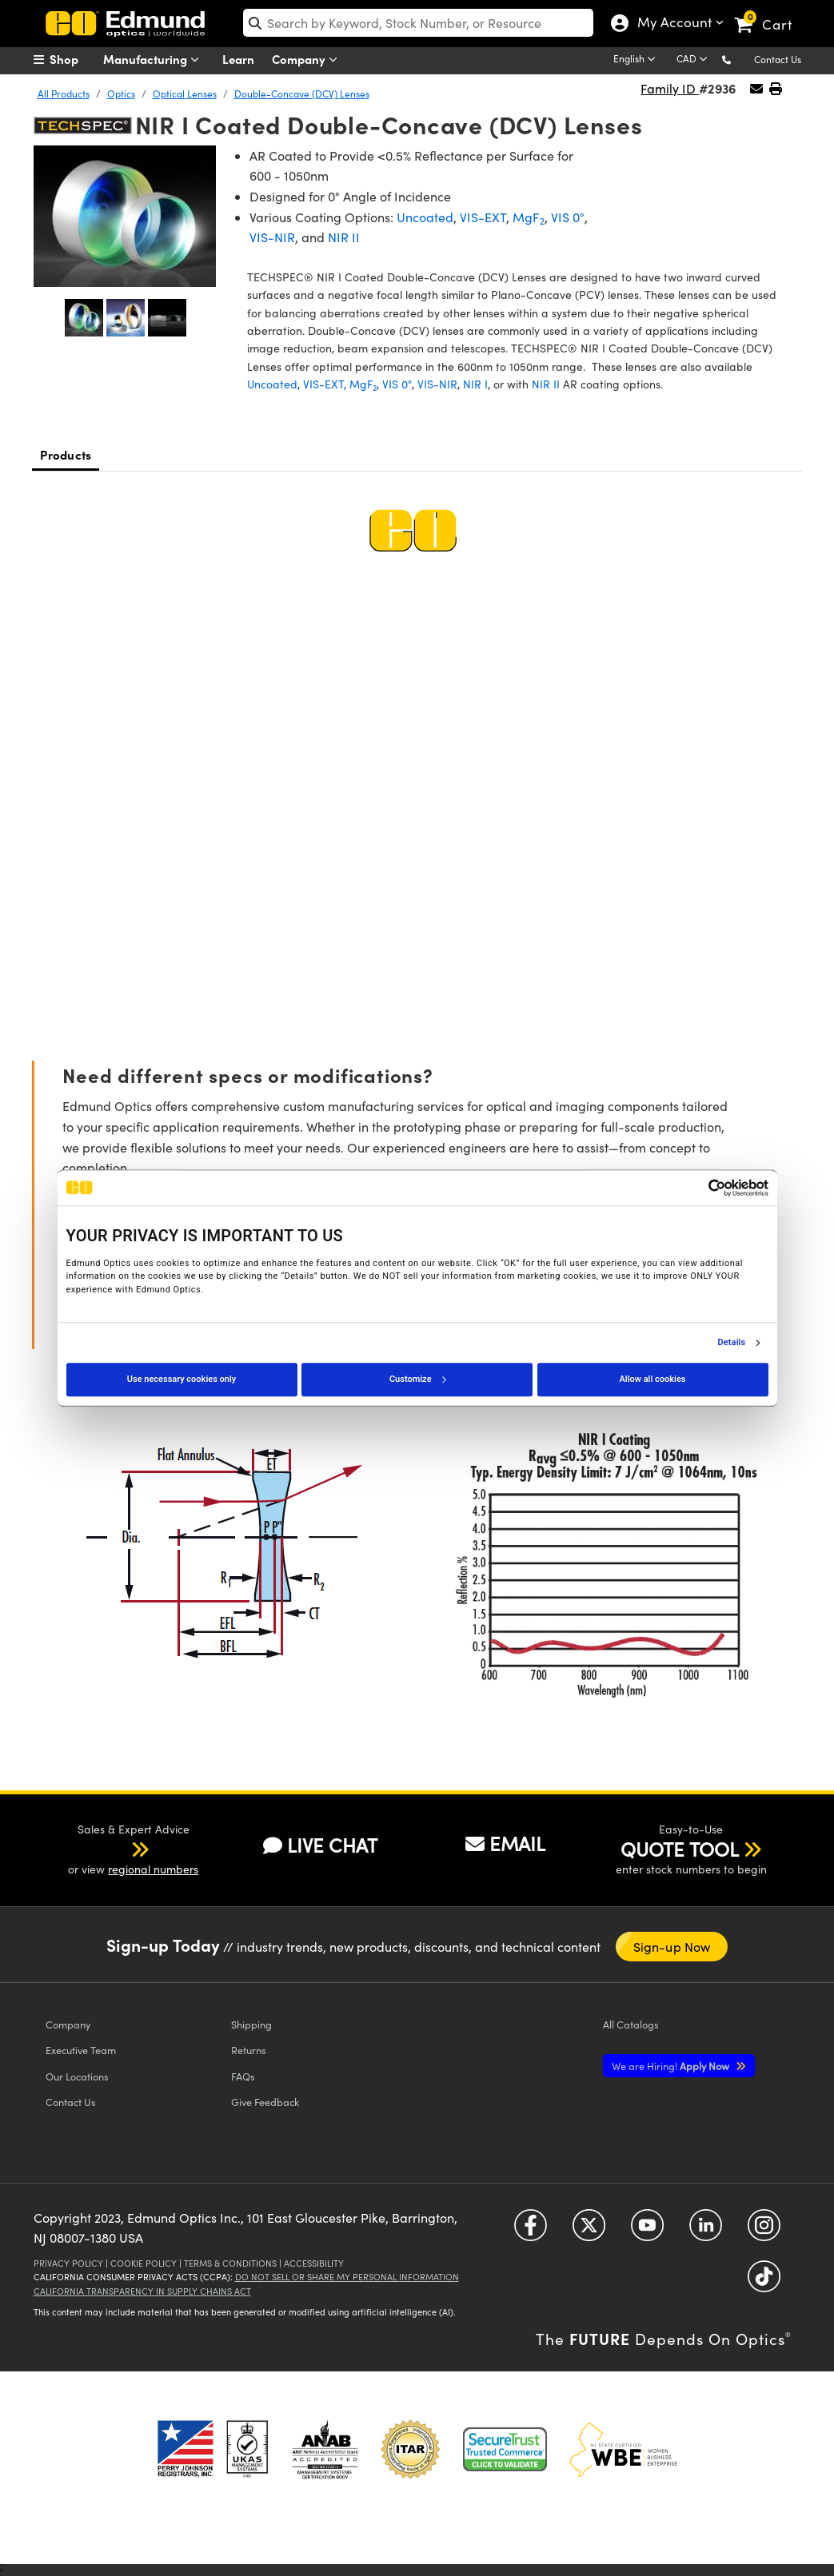 Image resolution: width=834 pixels, height=2576 pixels. I want to click on Uncoated, so click(425, 217).